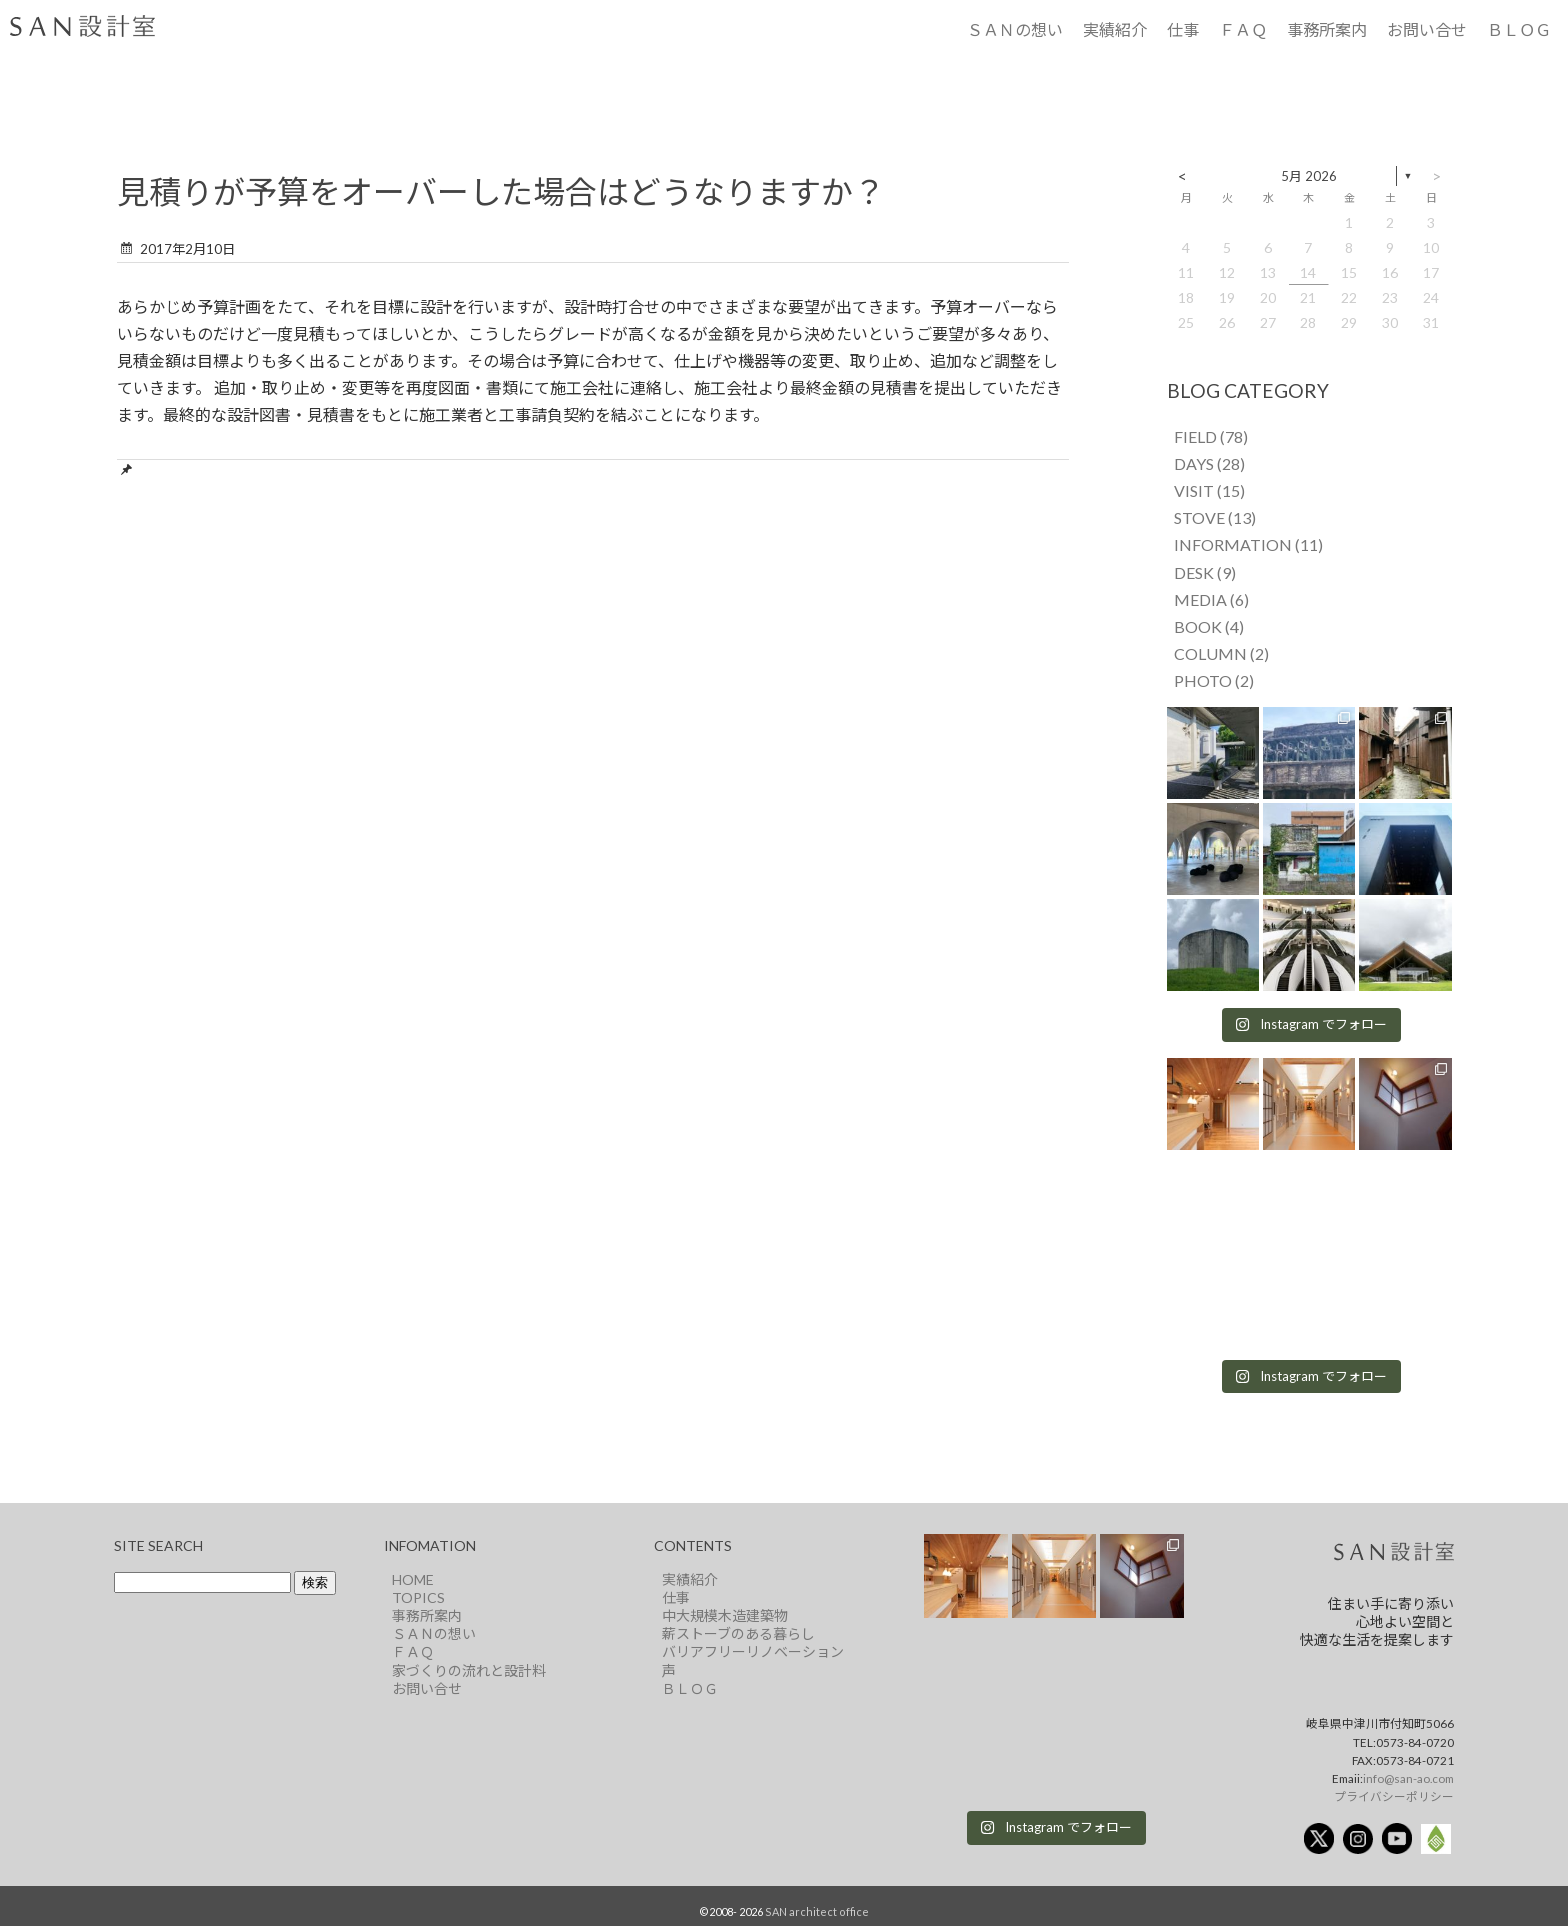  I want to click on 5月 2026, so click(1309, 176).